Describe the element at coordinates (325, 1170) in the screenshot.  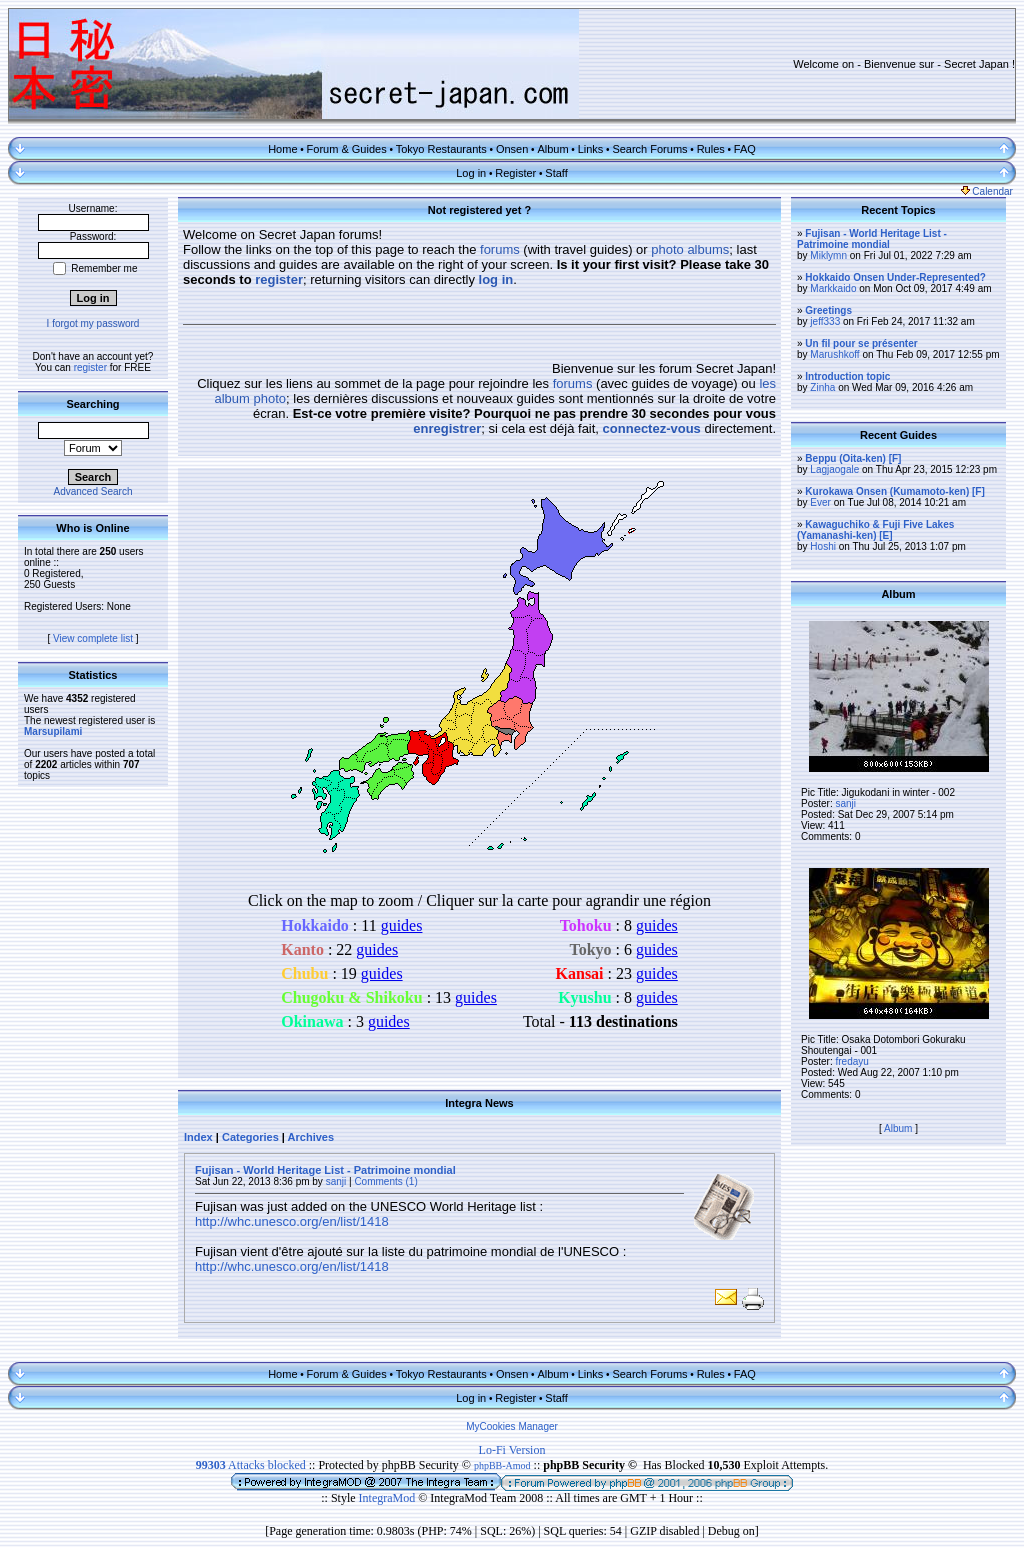
I see `Fujisan - World Heritage List - Patrimoine mondial` at that location.